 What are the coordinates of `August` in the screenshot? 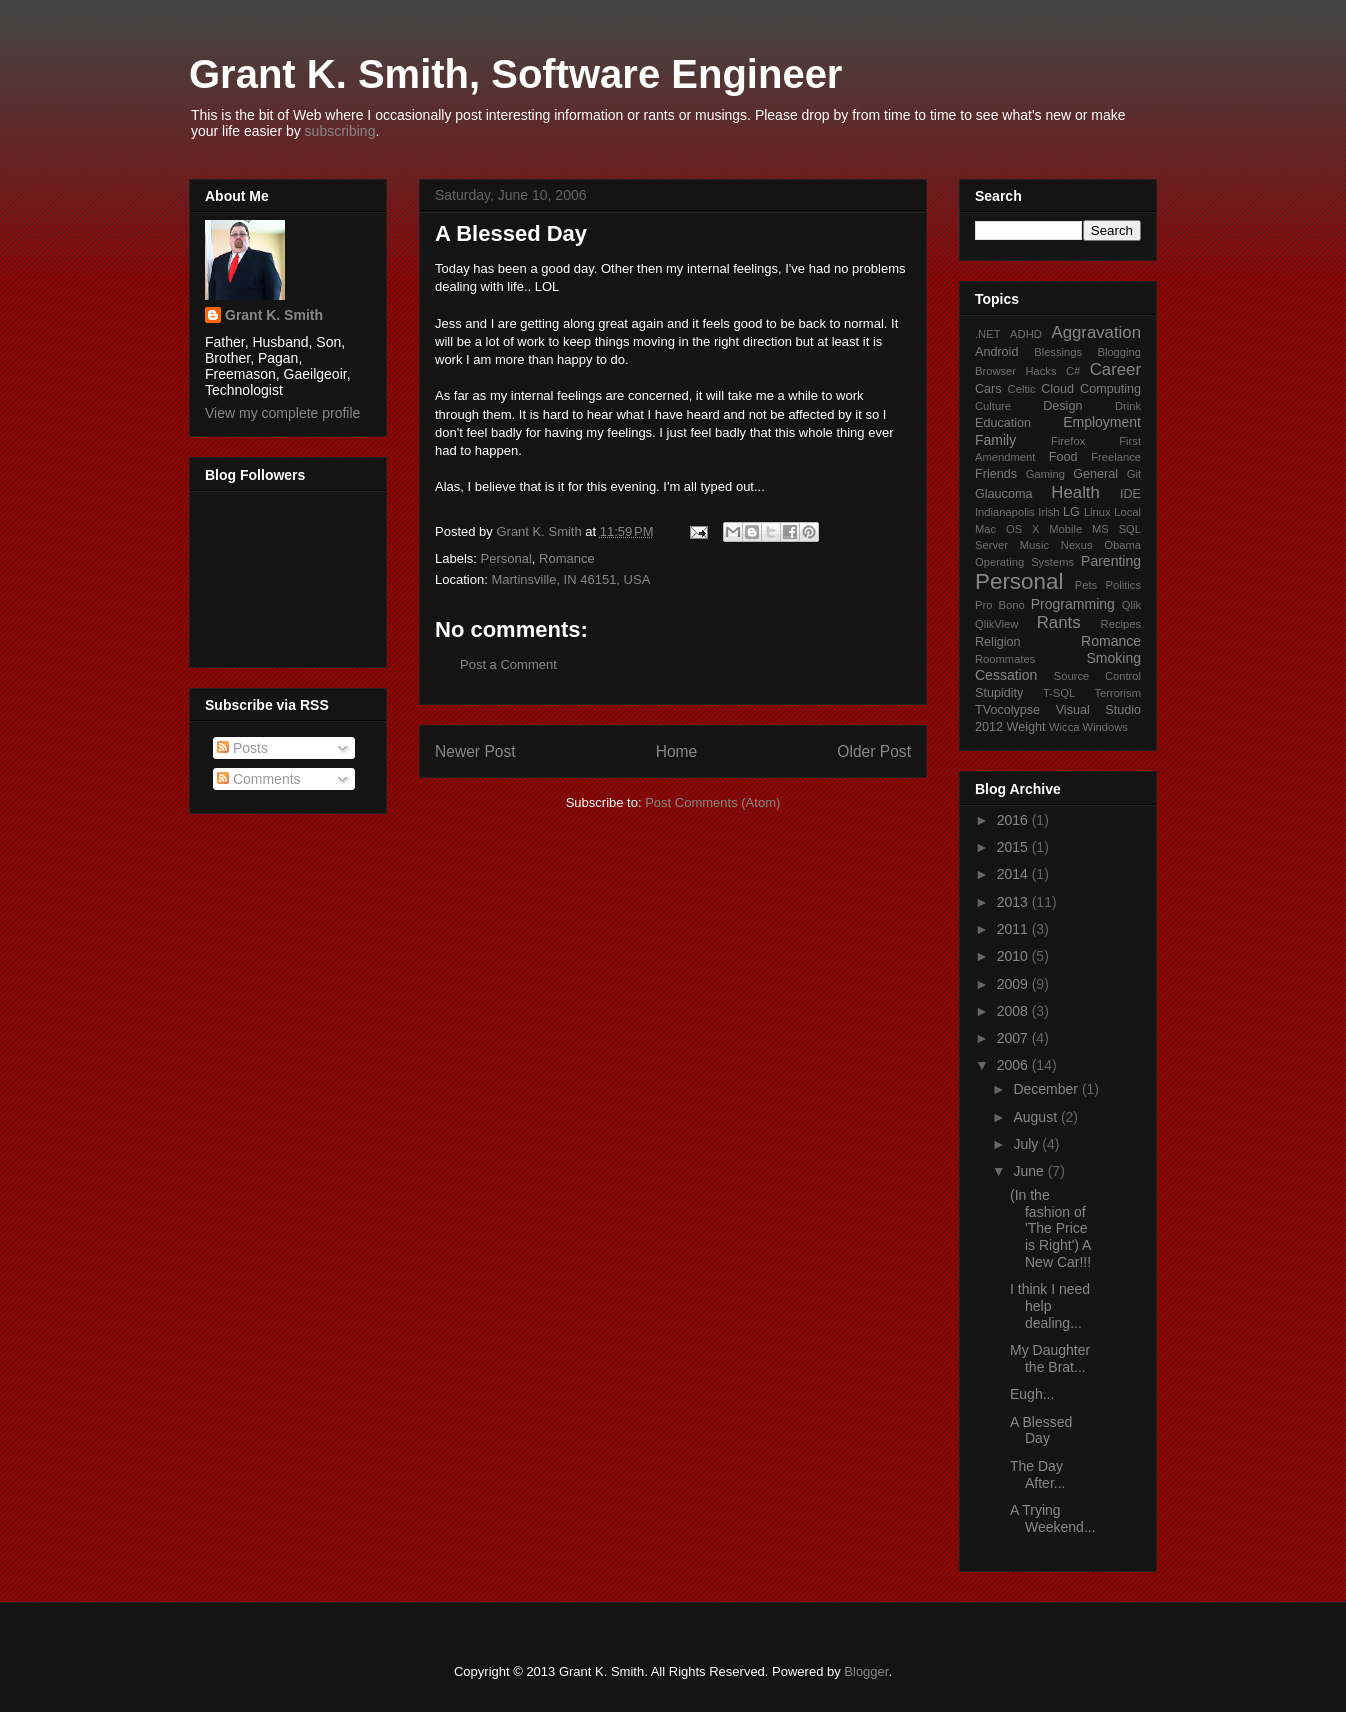 It's located at (1036, 1117).